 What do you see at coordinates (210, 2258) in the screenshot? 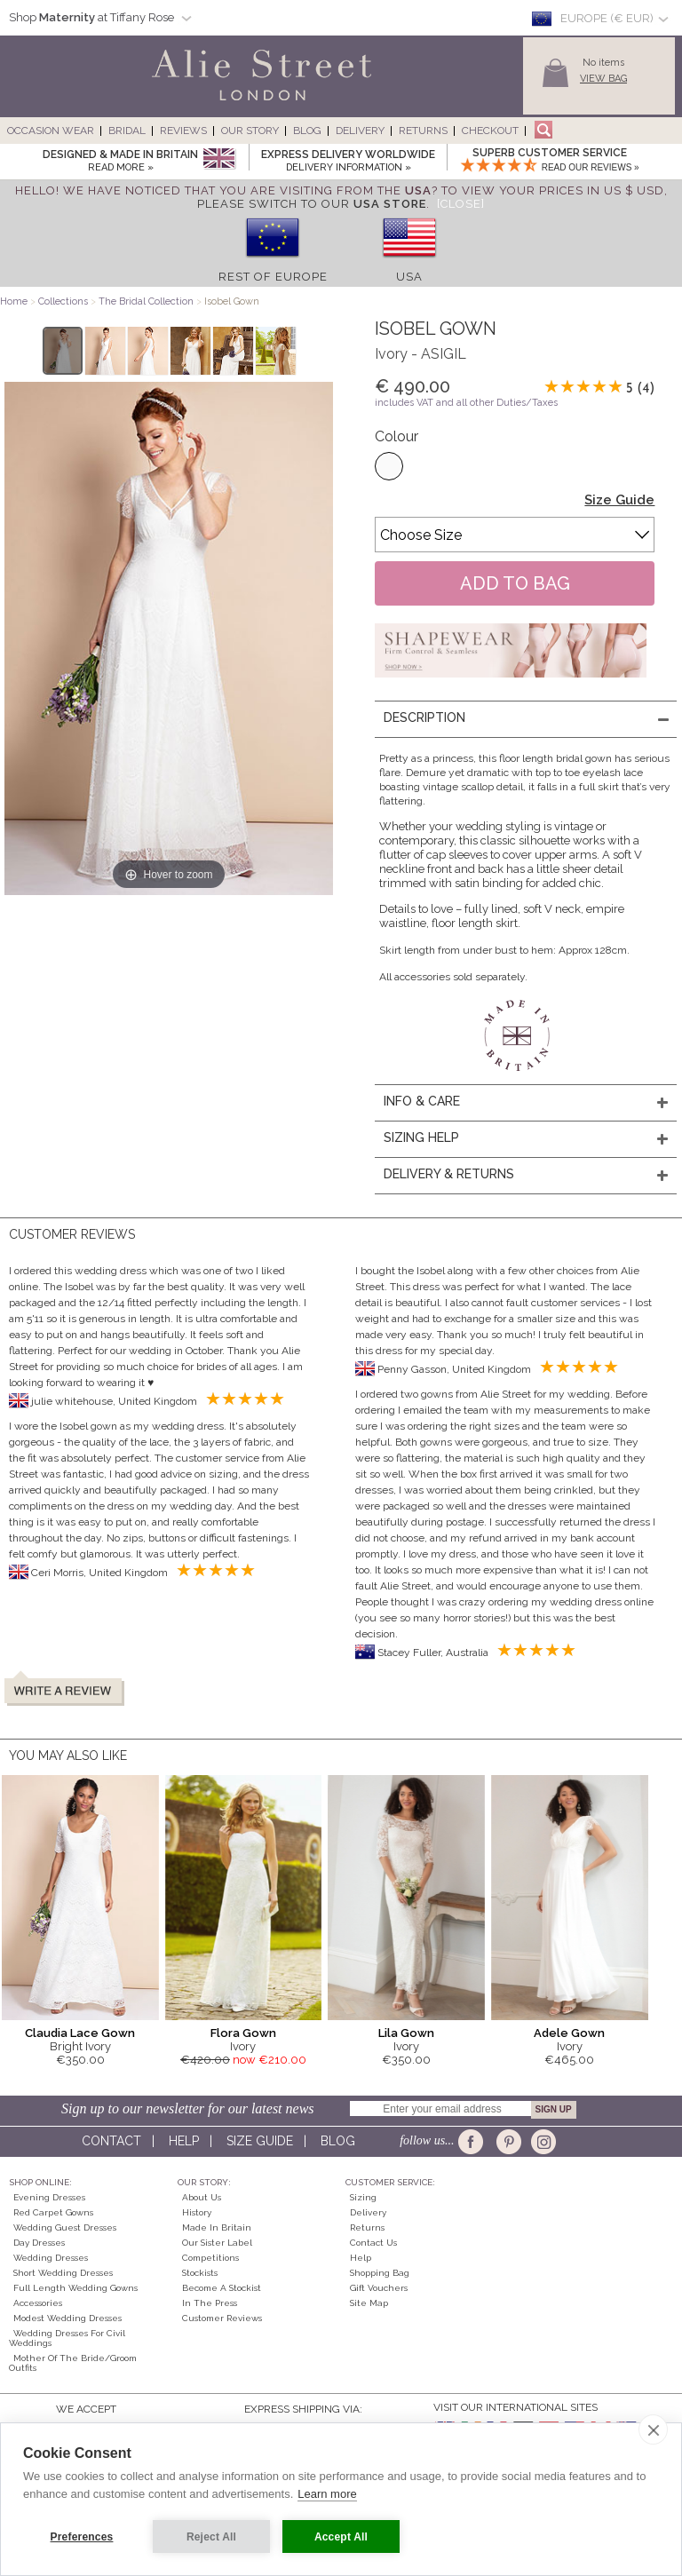
I see `Competitions` at bounding box center [210, 2258].